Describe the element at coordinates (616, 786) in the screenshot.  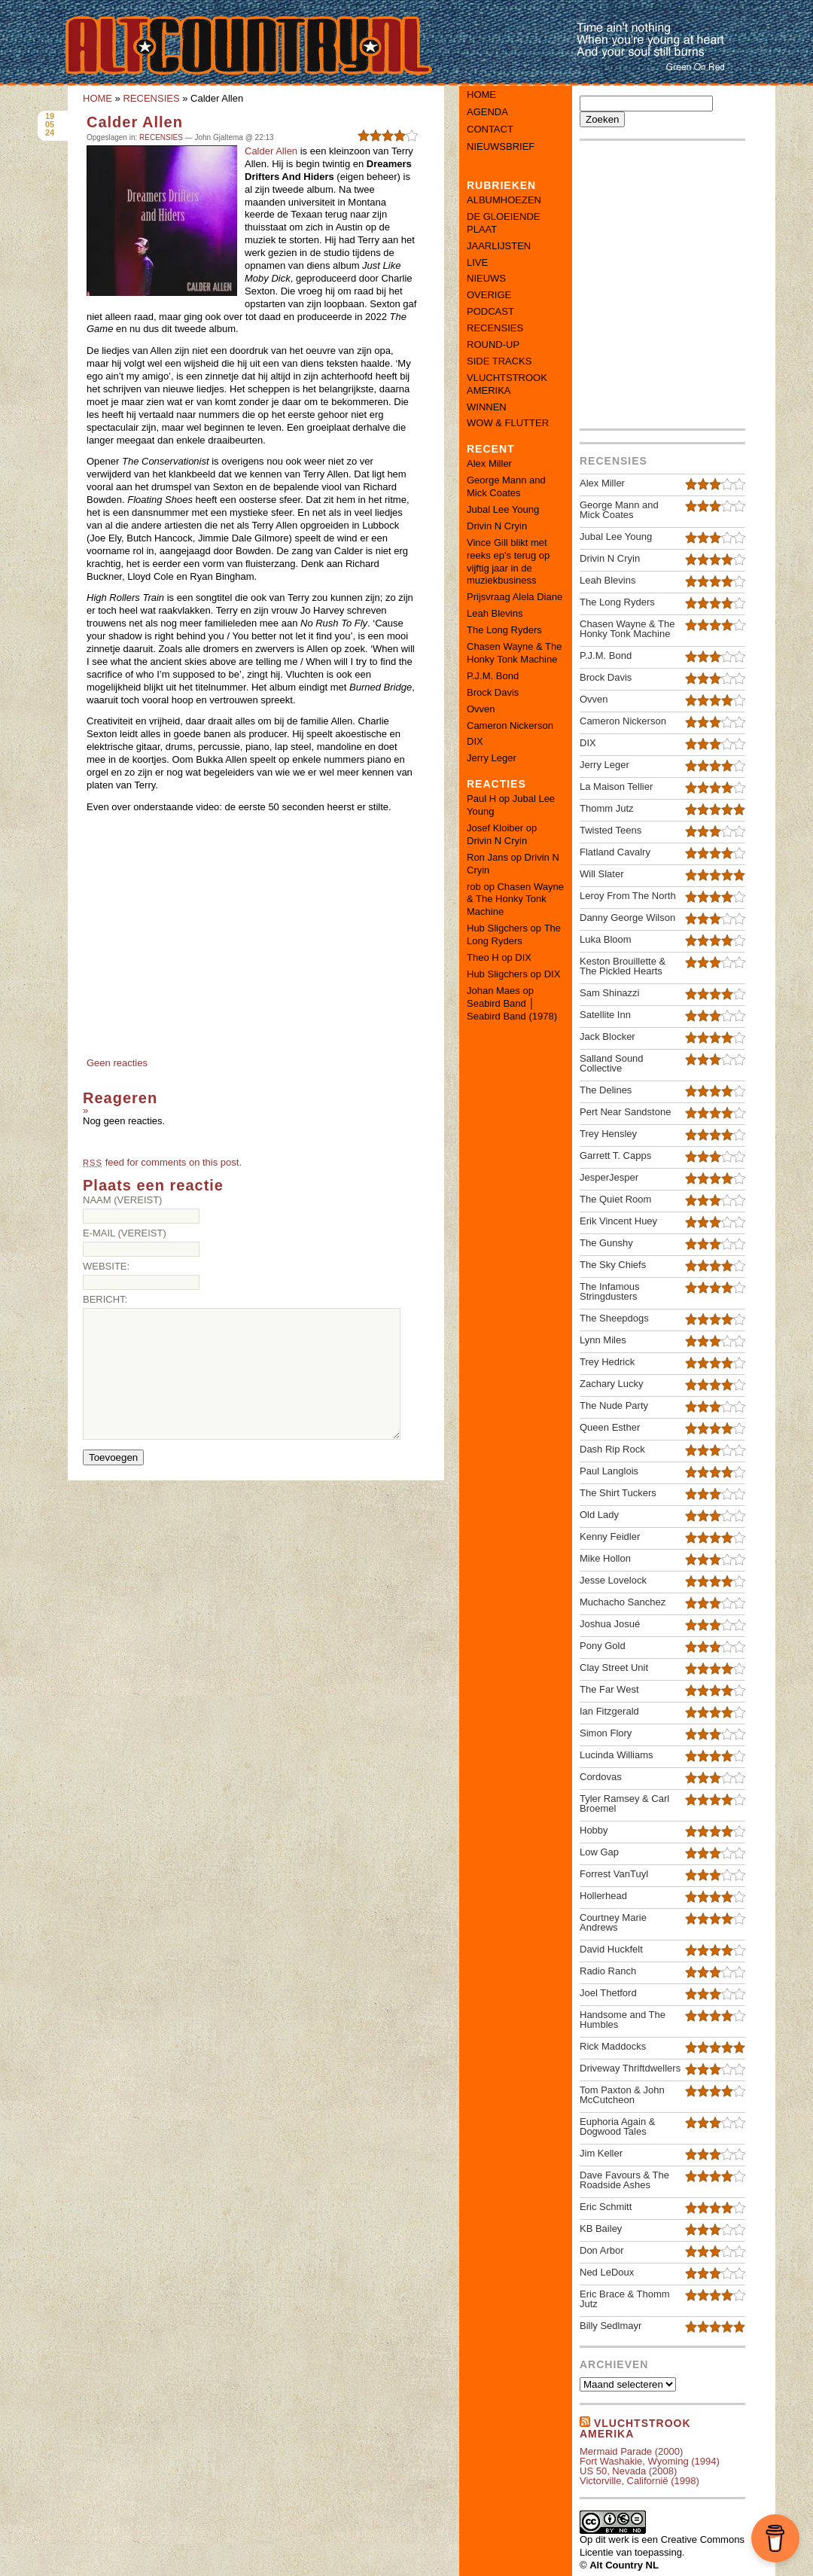
I see `La Maison Tellier` at that location.